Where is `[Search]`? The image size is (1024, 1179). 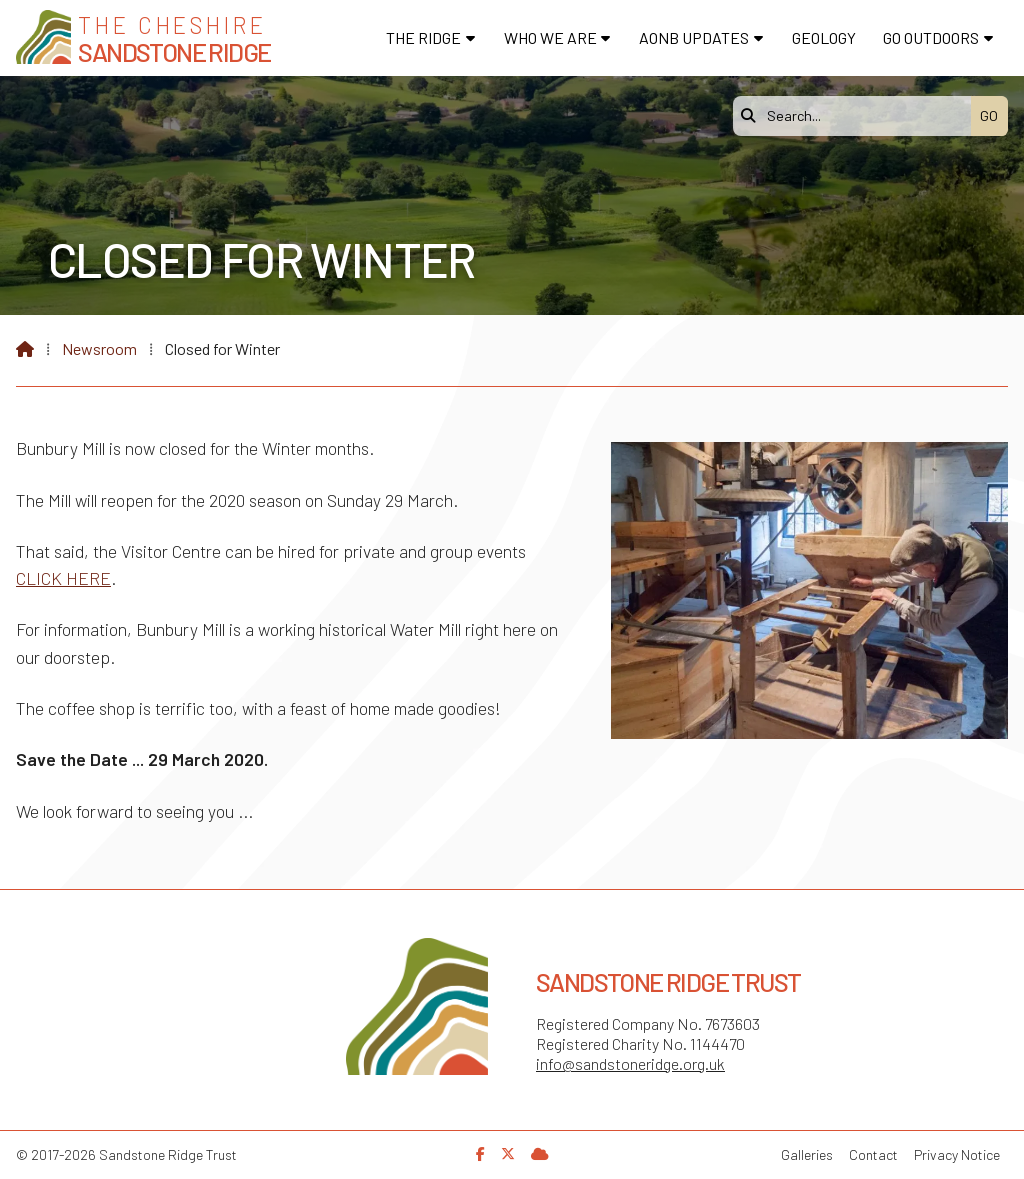
[Search] is located at coordinates (857, 116).